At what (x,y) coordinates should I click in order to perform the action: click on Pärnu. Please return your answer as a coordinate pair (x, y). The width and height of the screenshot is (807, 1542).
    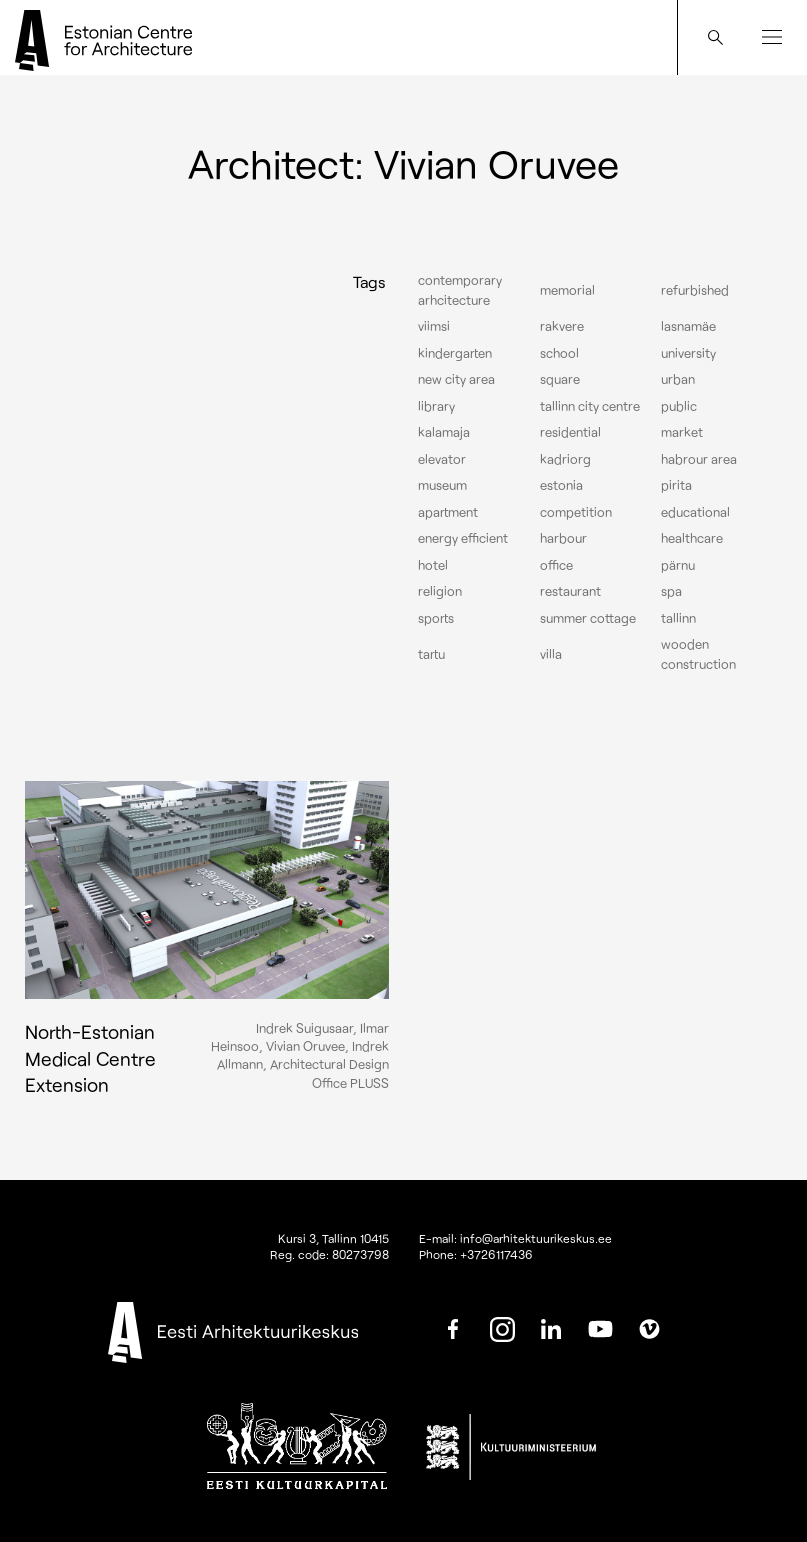
    Looking at the image, I should click on (678, 565).